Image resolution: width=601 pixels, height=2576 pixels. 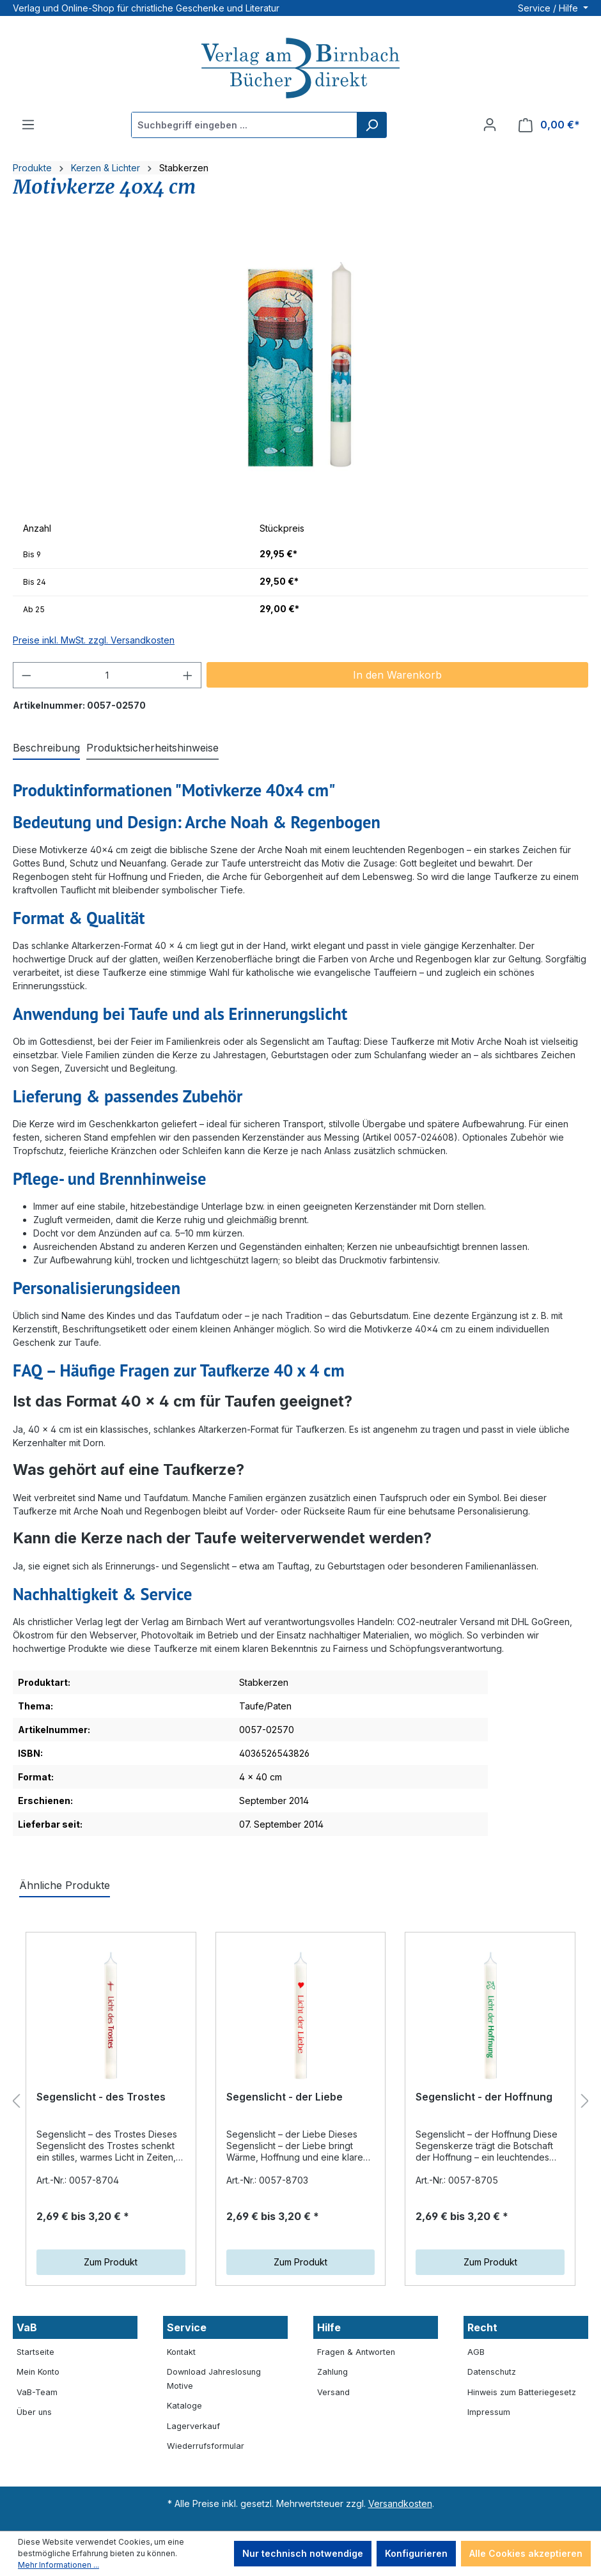 I want to click on [Suchbegriff eingeben ...], so click(x=244, y=124).